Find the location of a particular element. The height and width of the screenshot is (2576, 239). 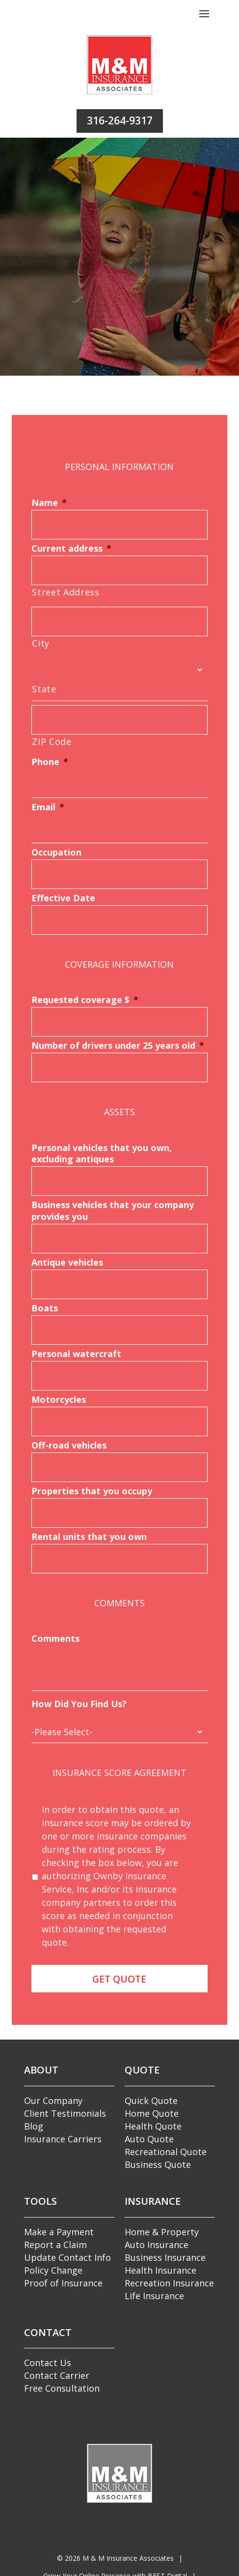

Home Quote is located at coordinates (152, 2113).